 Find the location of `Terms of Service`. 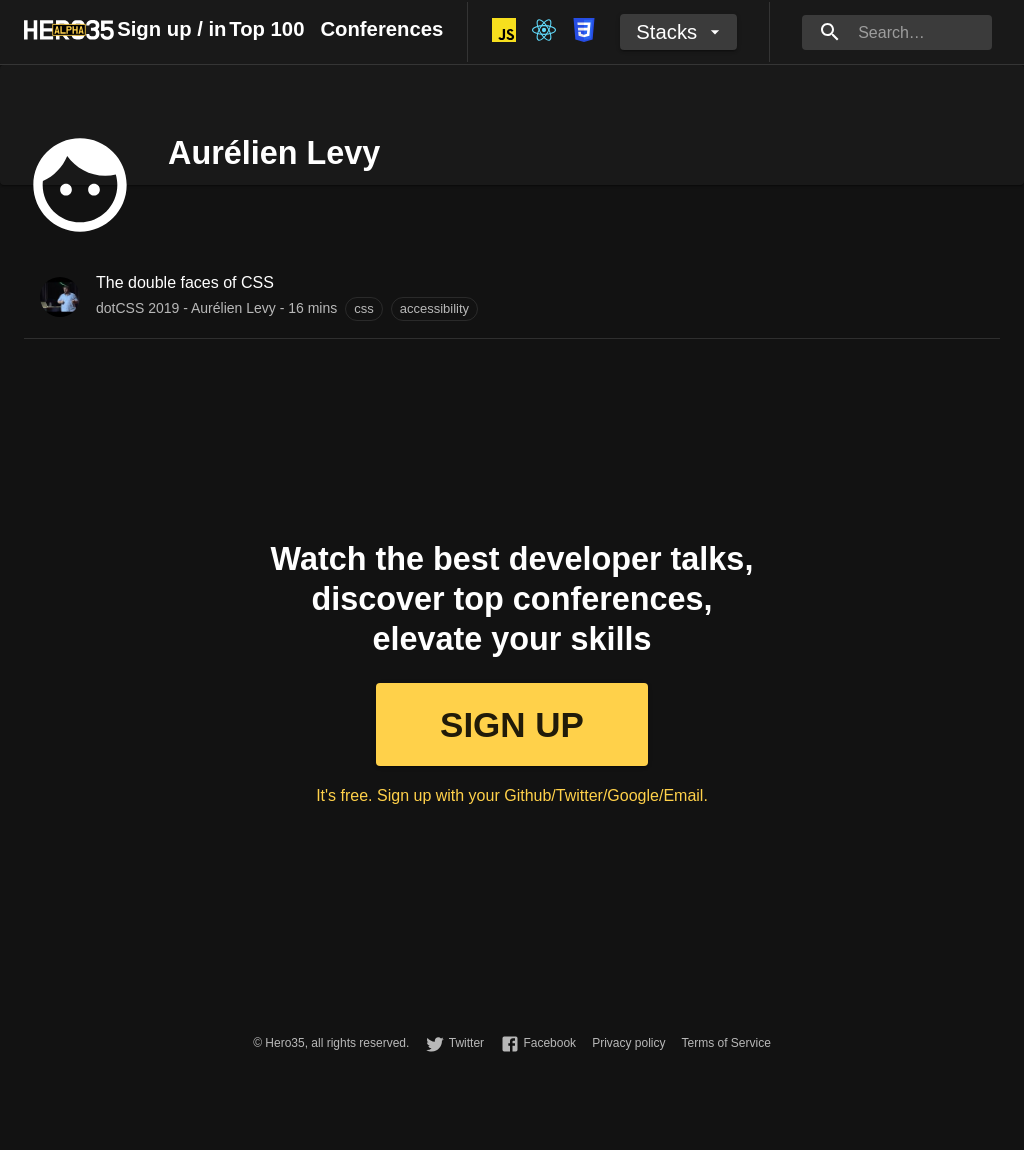

Terms of Service is located at coordinates (725, 1043).